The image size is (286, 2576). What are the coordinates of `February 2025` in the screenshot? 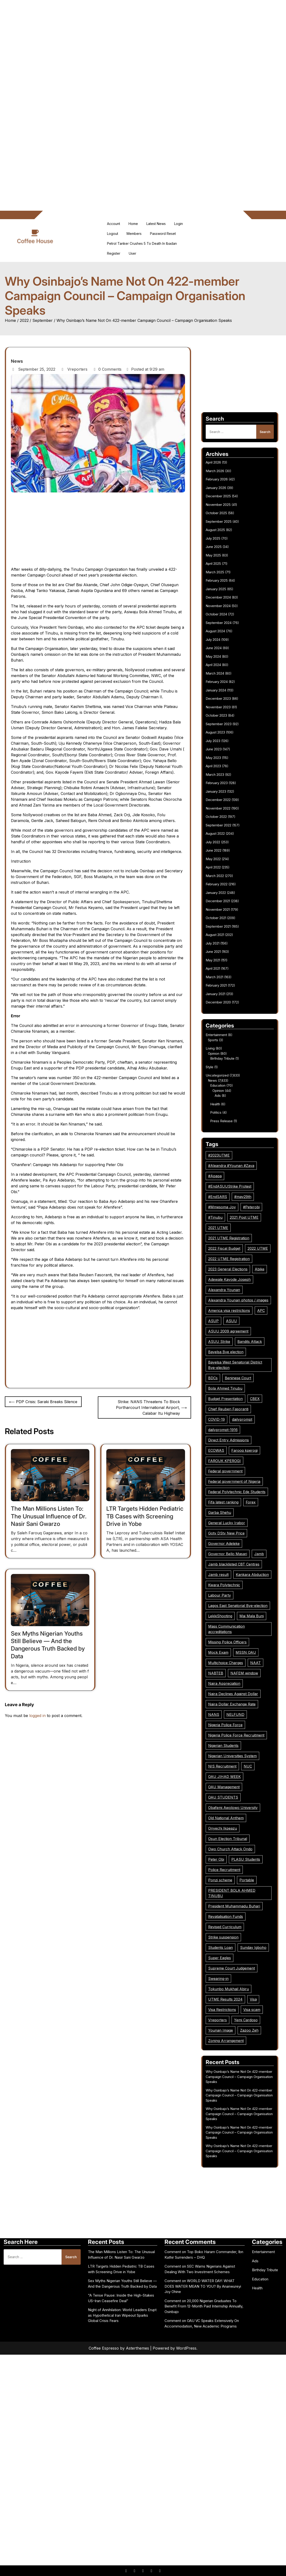 It's located at (232, 1059).